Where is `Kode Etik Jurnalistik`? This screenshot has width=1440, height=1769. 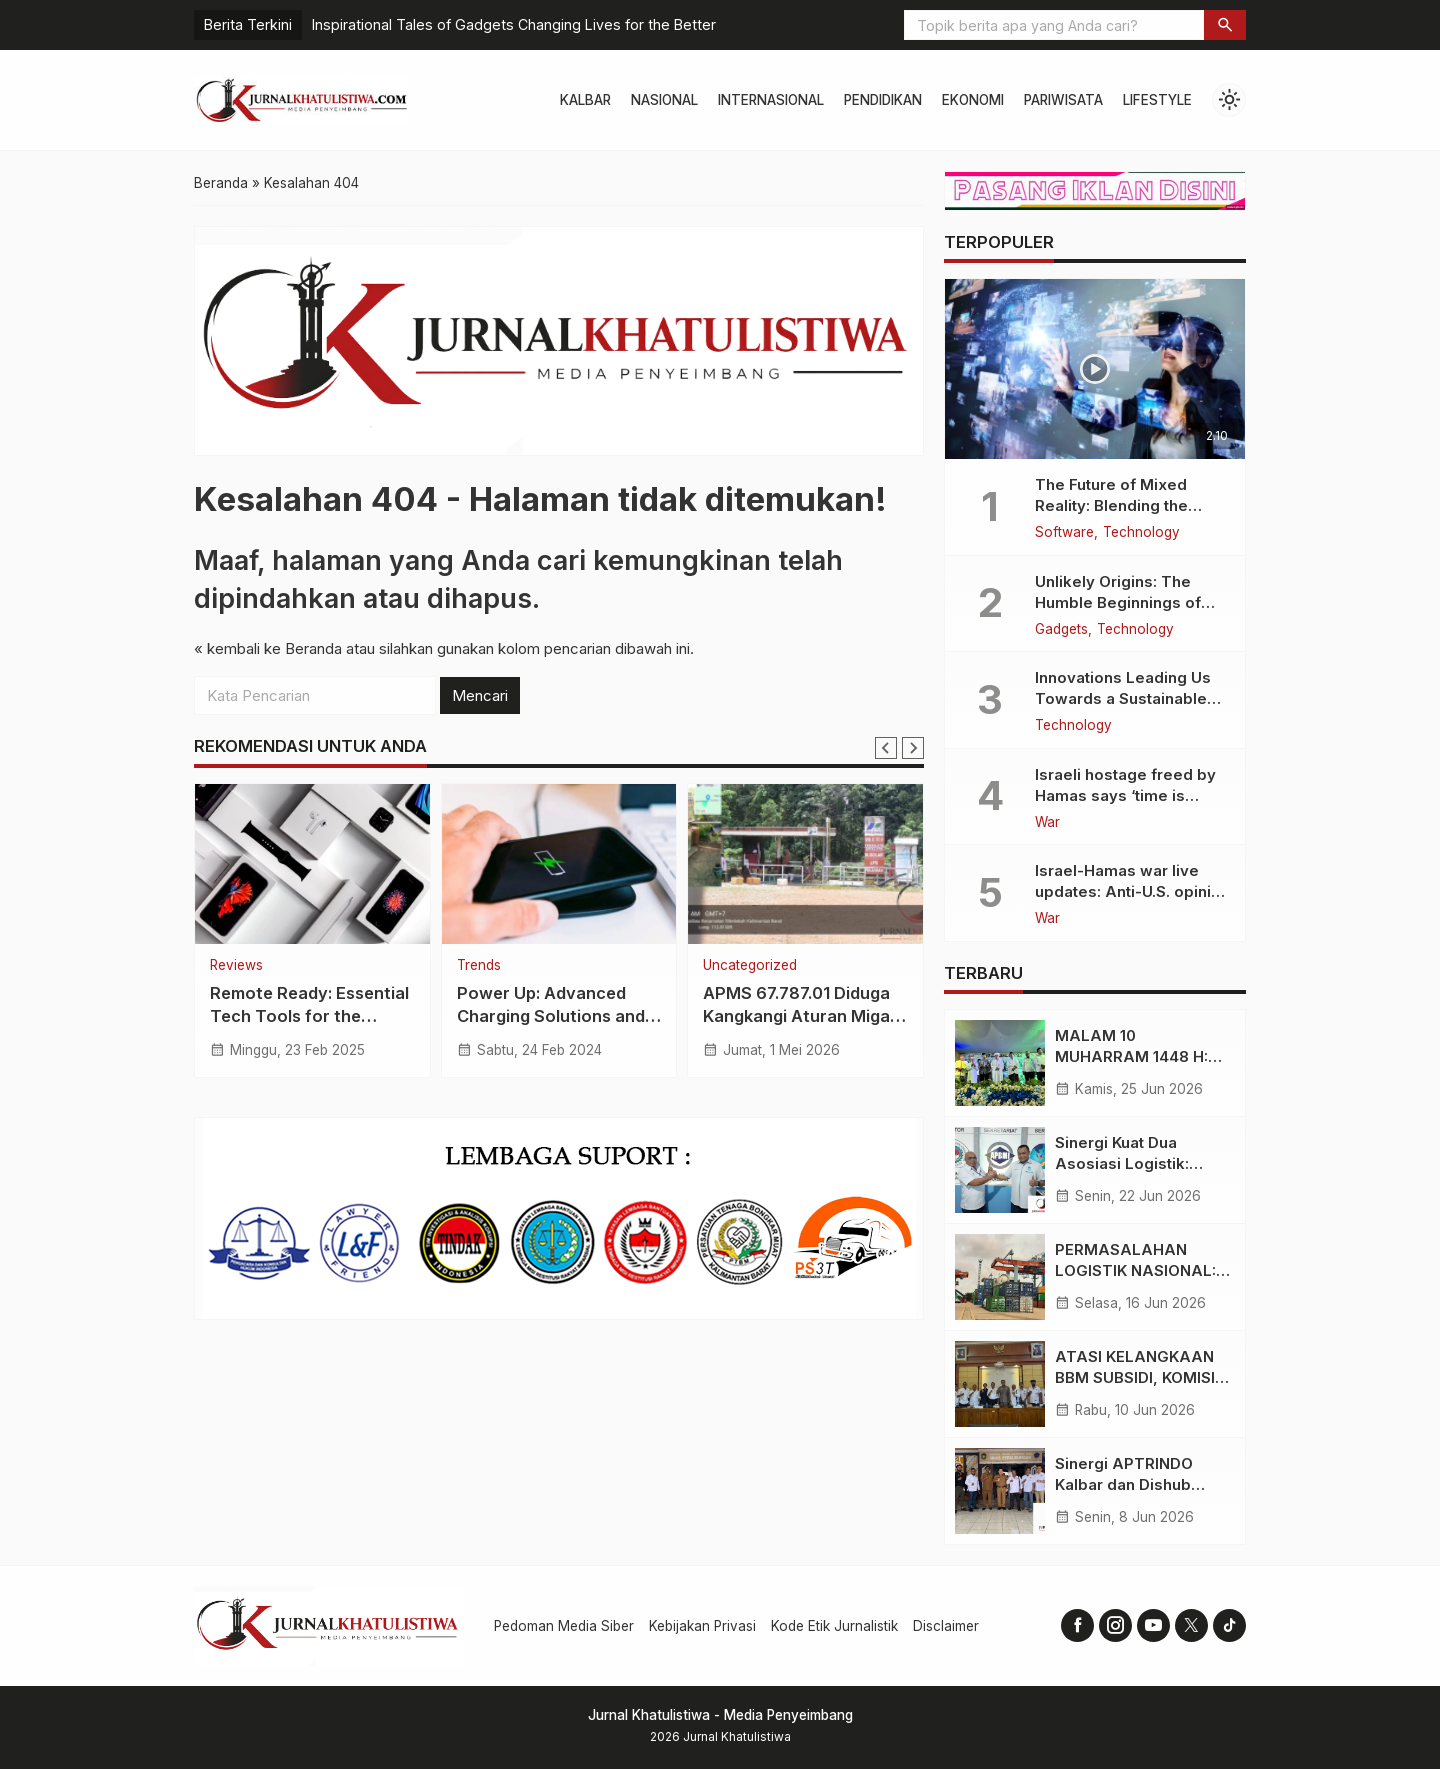
Kode Etik Jurnalistik is located at coordinates (834, 1626).